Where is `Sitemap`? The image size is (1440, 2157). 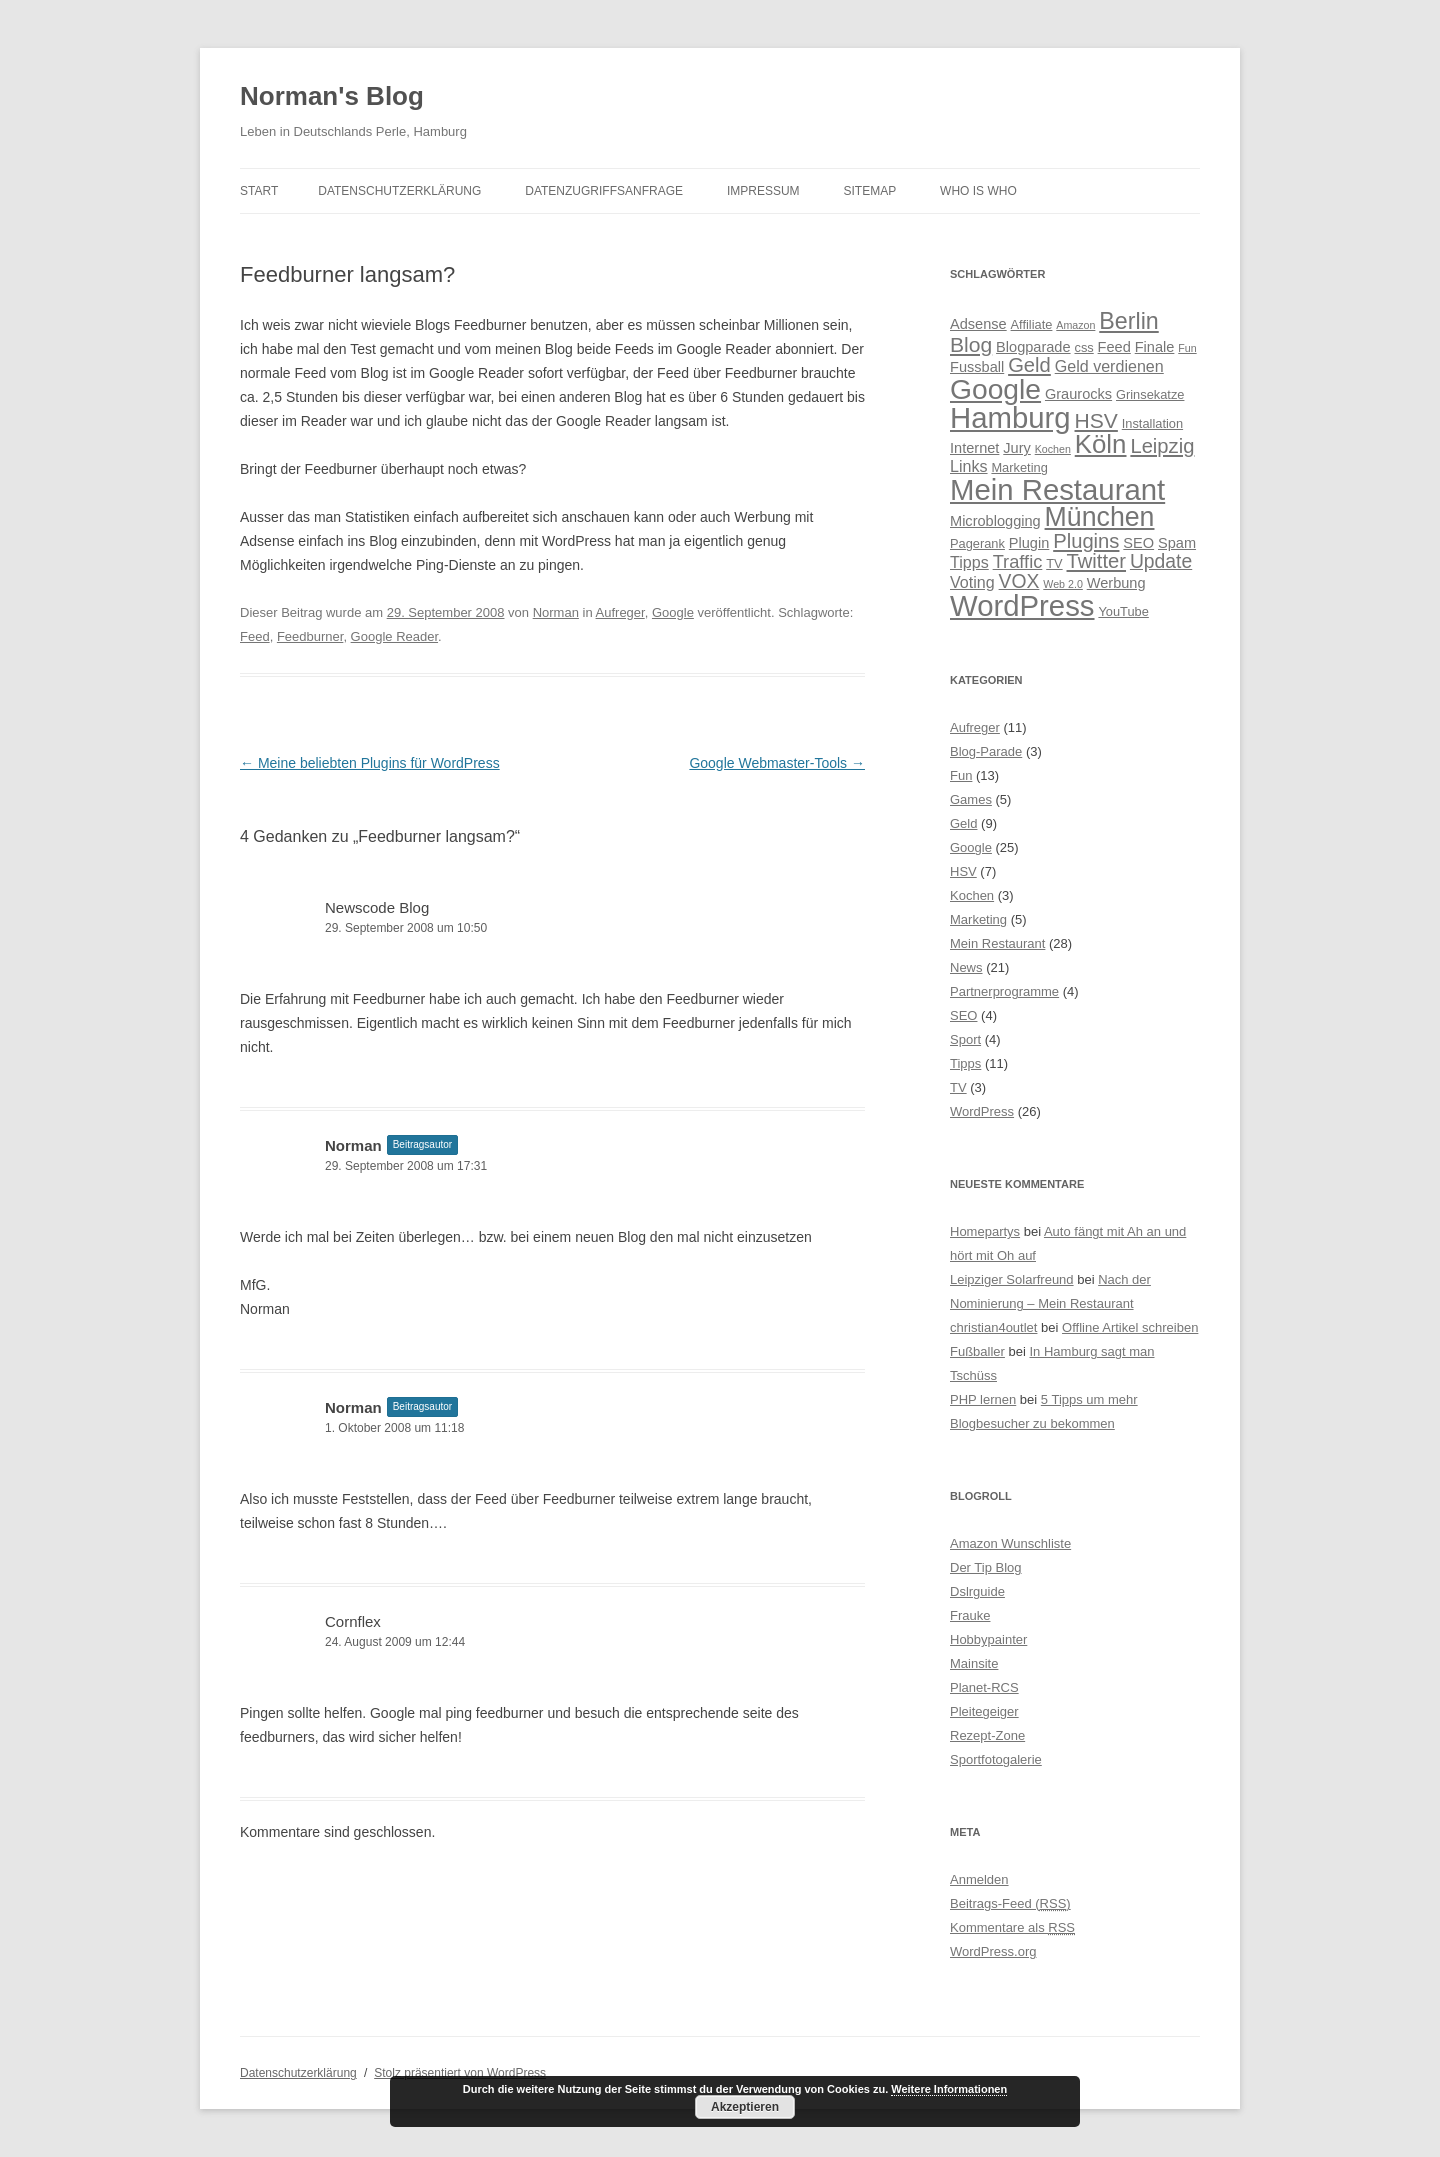 Sitemap is located at coordinates (870, 191).